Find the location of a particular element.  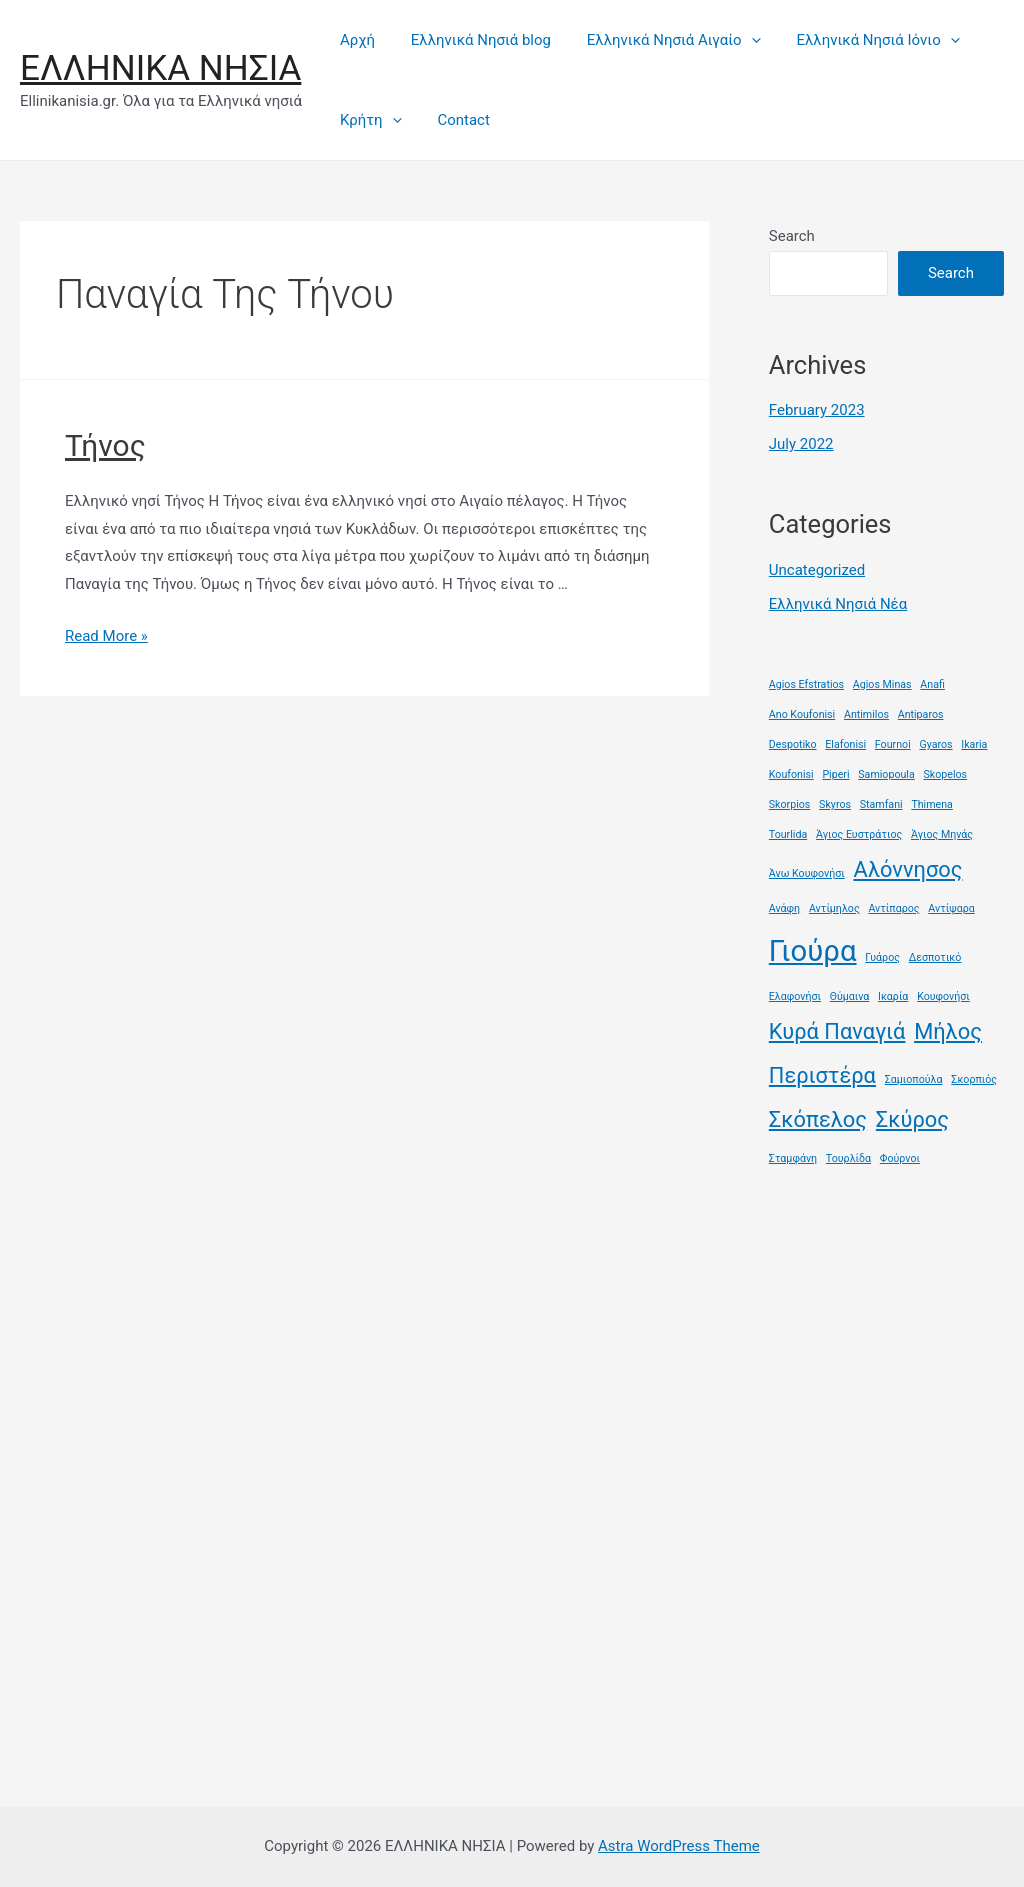

Αντίμηλος [Αντίμηλος (1 item)] is located at coordinates (834, 908).